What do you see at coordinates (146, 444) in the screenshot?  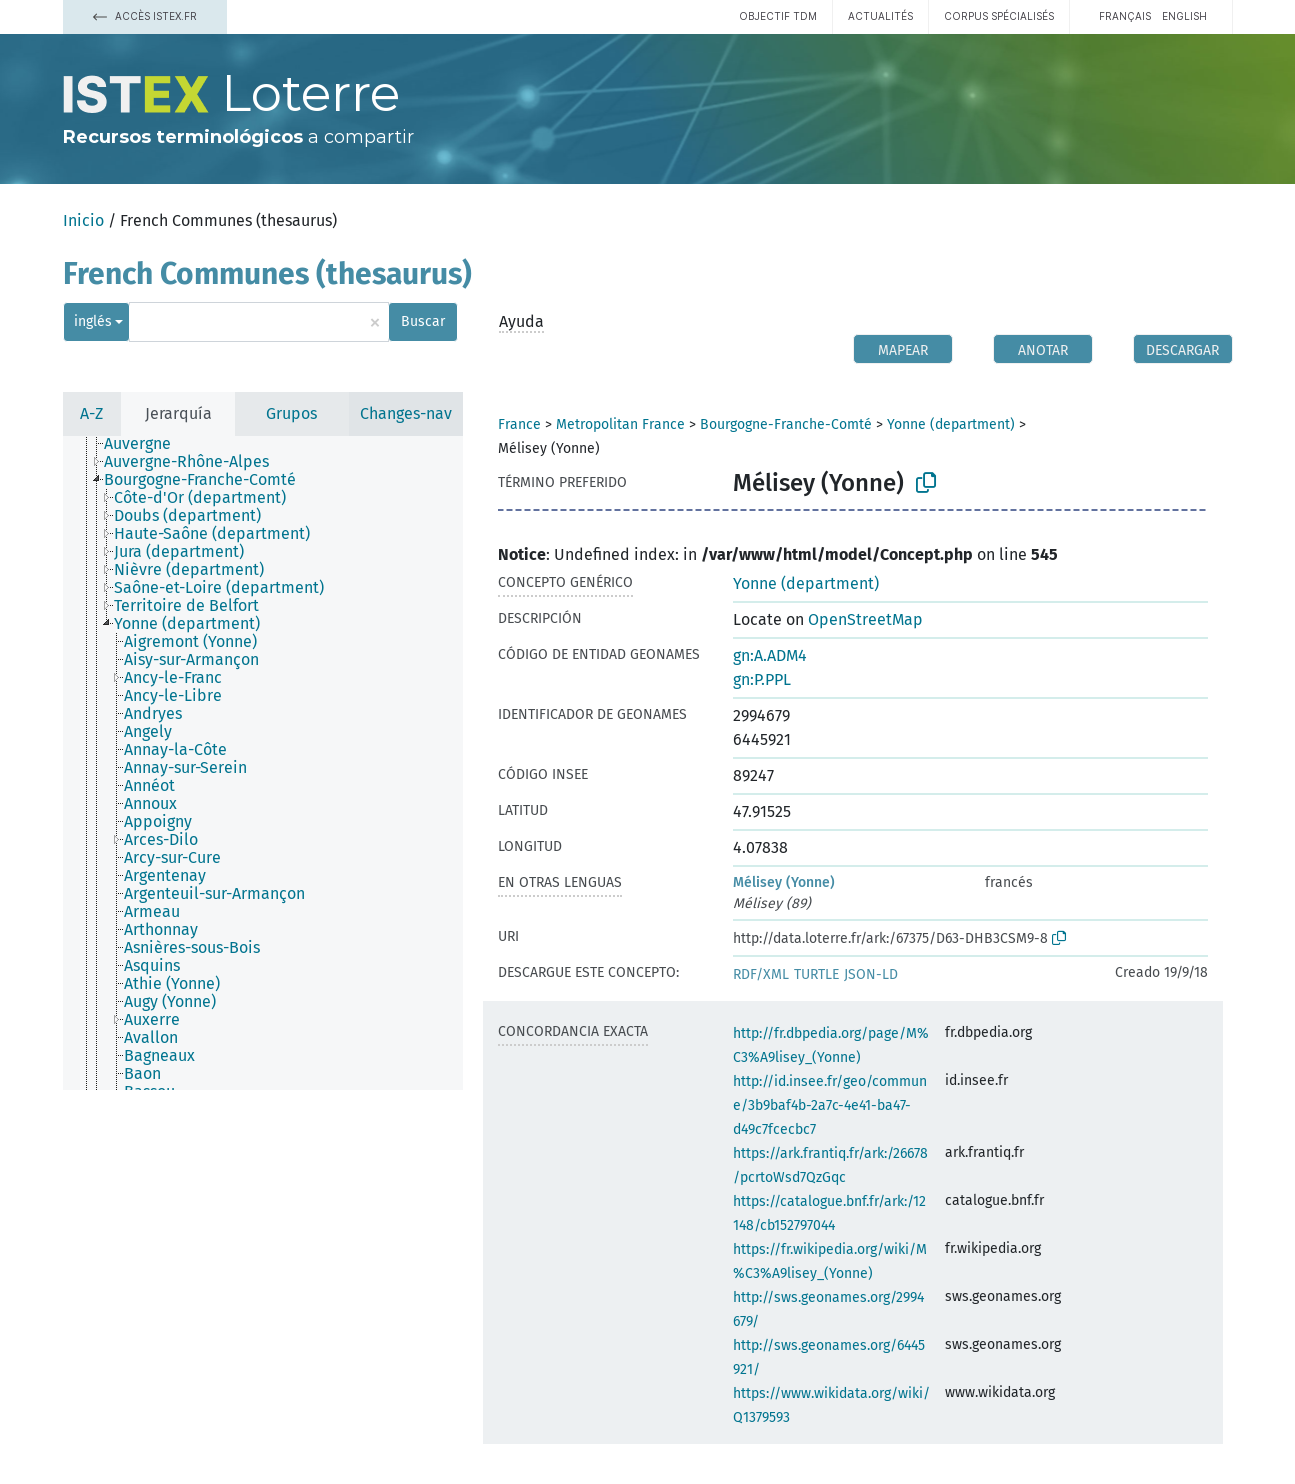 I see `[treeitem]` at bounding box center [146, 444].